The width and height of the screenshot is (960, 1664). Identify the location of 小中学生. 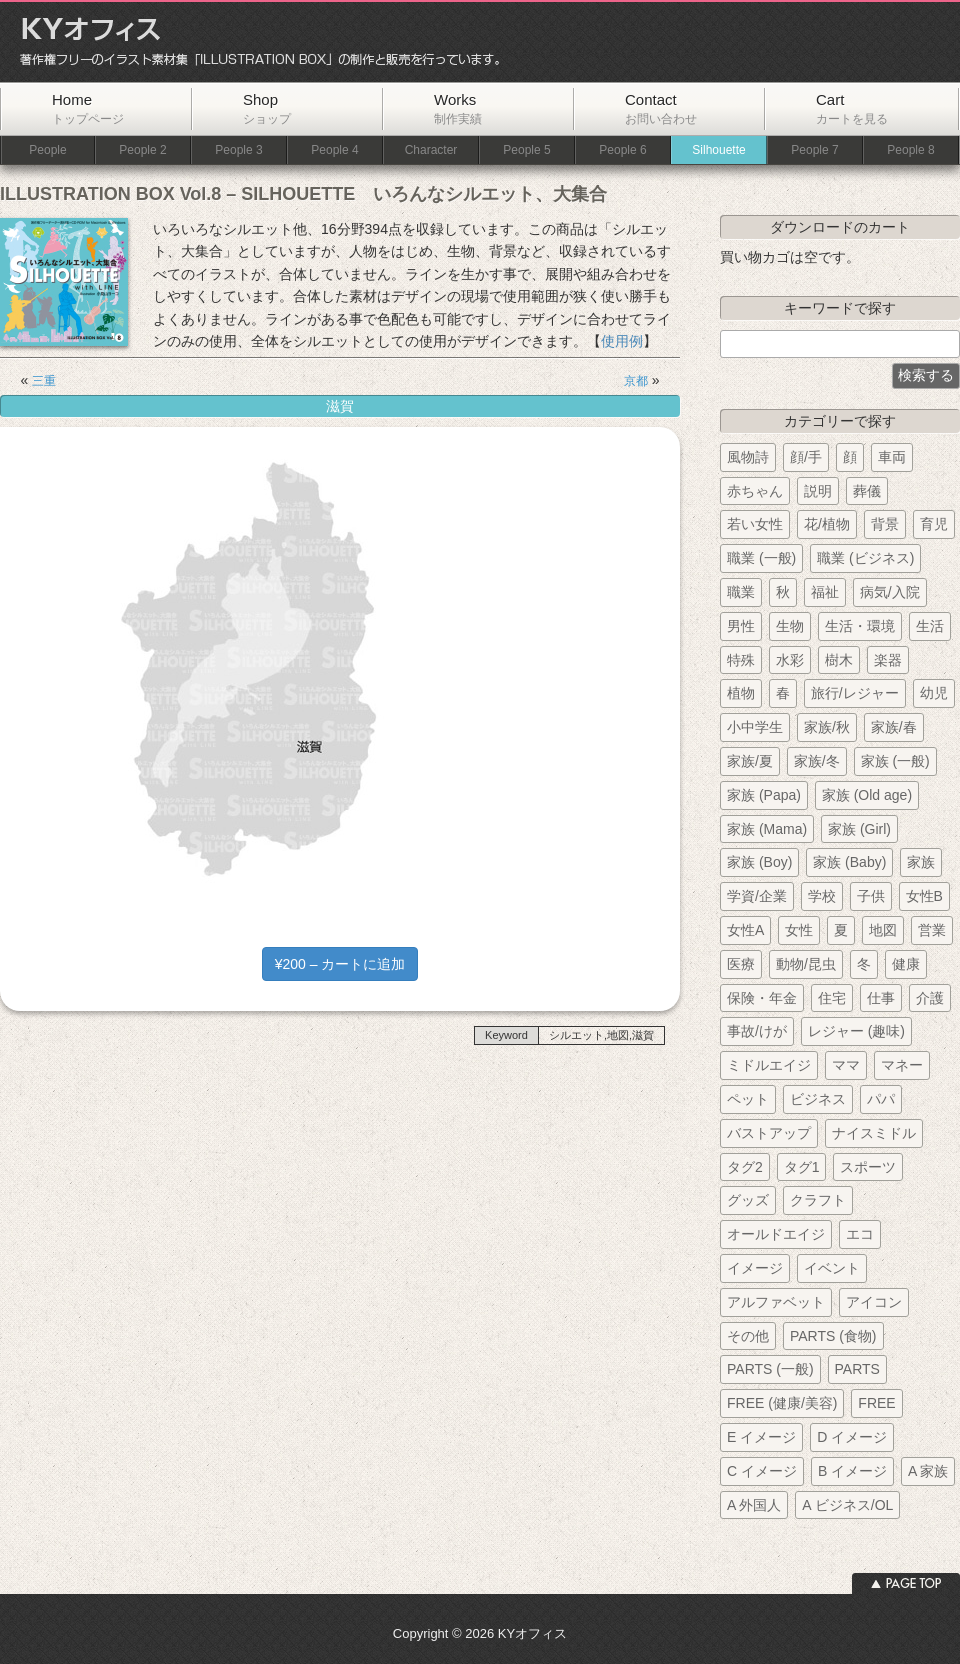
(755, 727).